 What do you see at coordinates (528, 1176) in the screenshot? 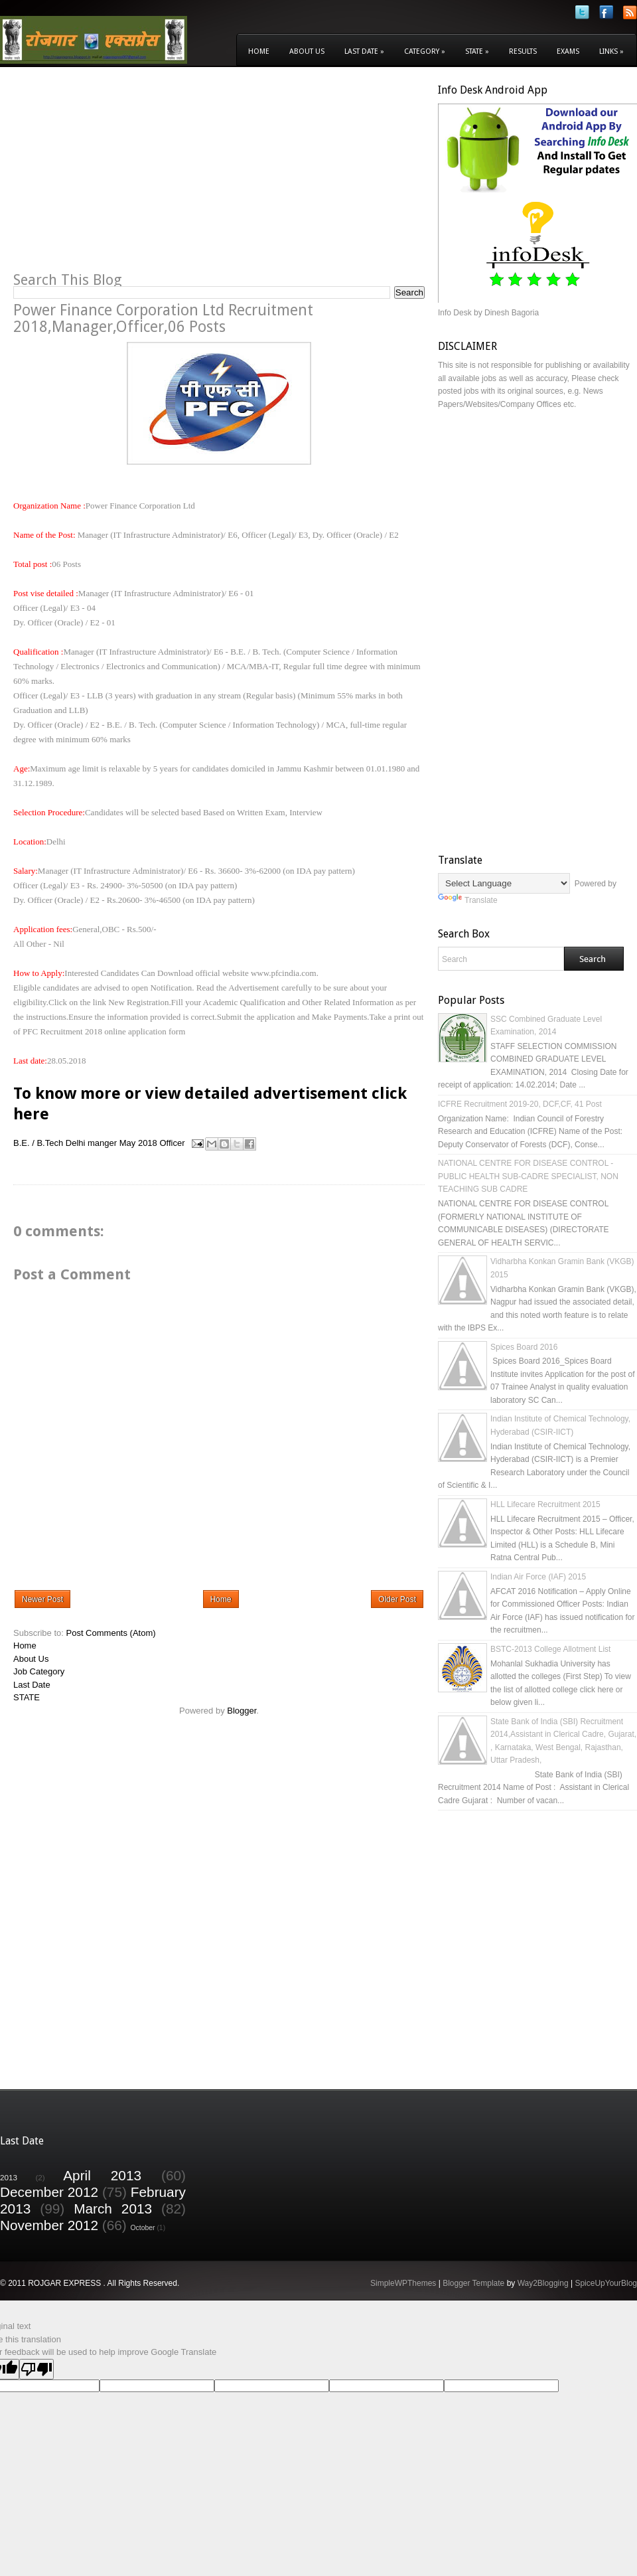
I see `NATIONAL CENTRE FOR DISEASE CONTROL - PUBLIC HEALTH SUB-CADRE SPECIALIST, NON TEACHING SUB CADRE` at bounding box center [528, 1176].